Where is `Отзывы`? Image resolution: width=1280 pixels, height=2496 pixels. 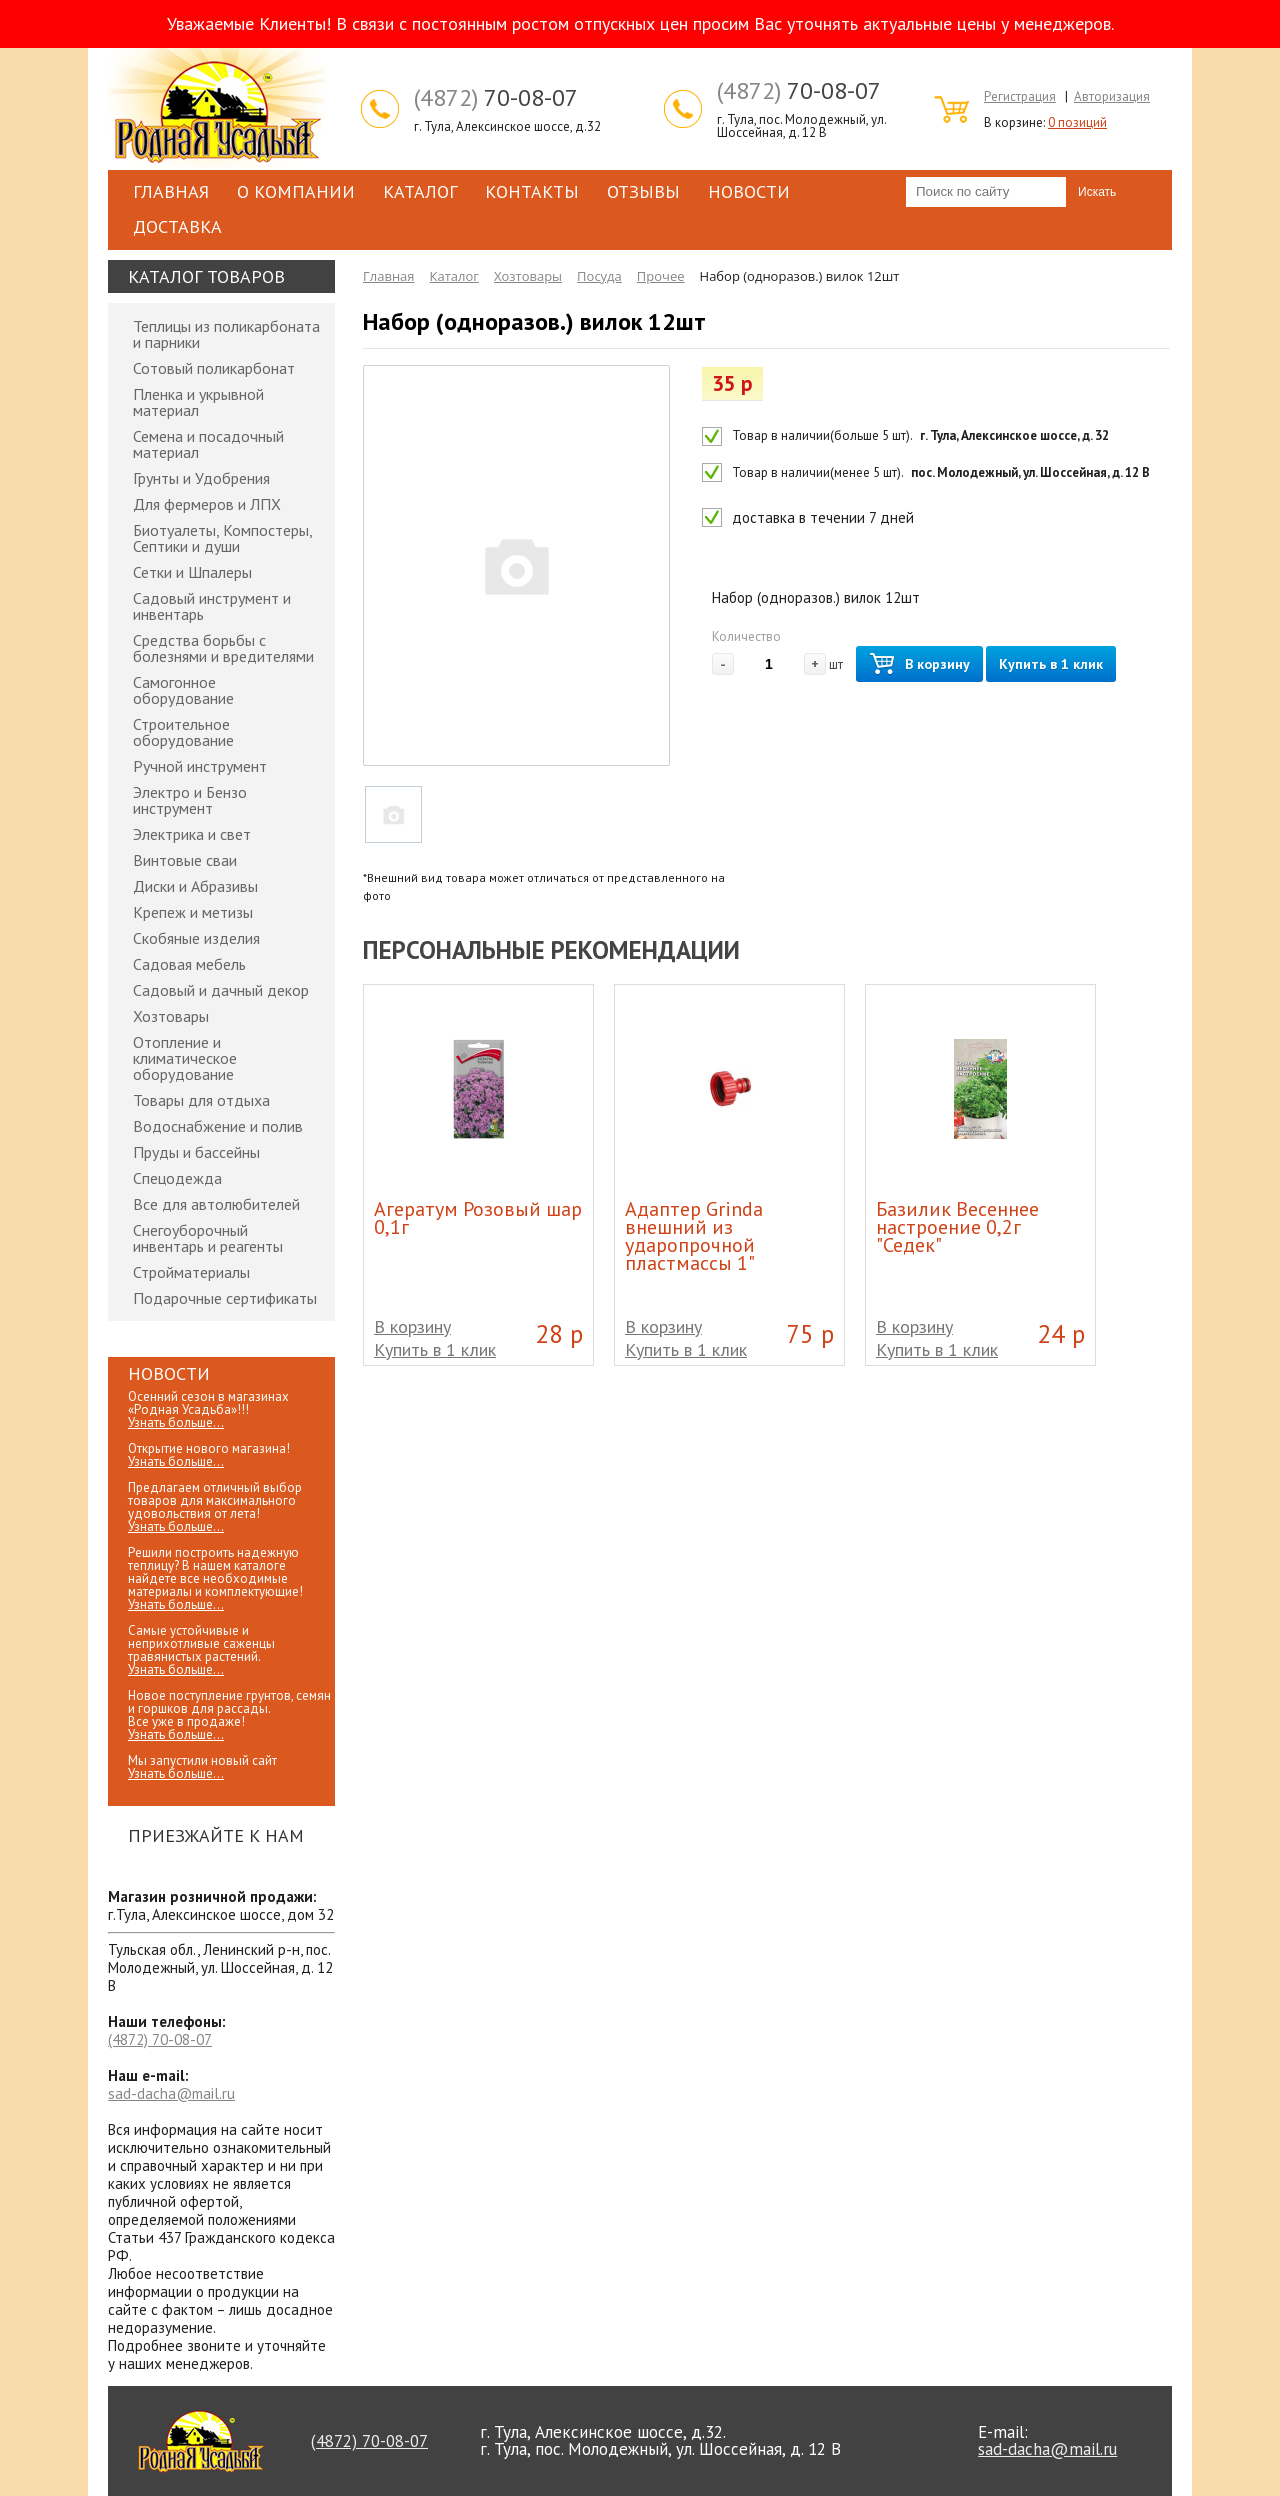 Отзывы is located at coordinates (643, 191).